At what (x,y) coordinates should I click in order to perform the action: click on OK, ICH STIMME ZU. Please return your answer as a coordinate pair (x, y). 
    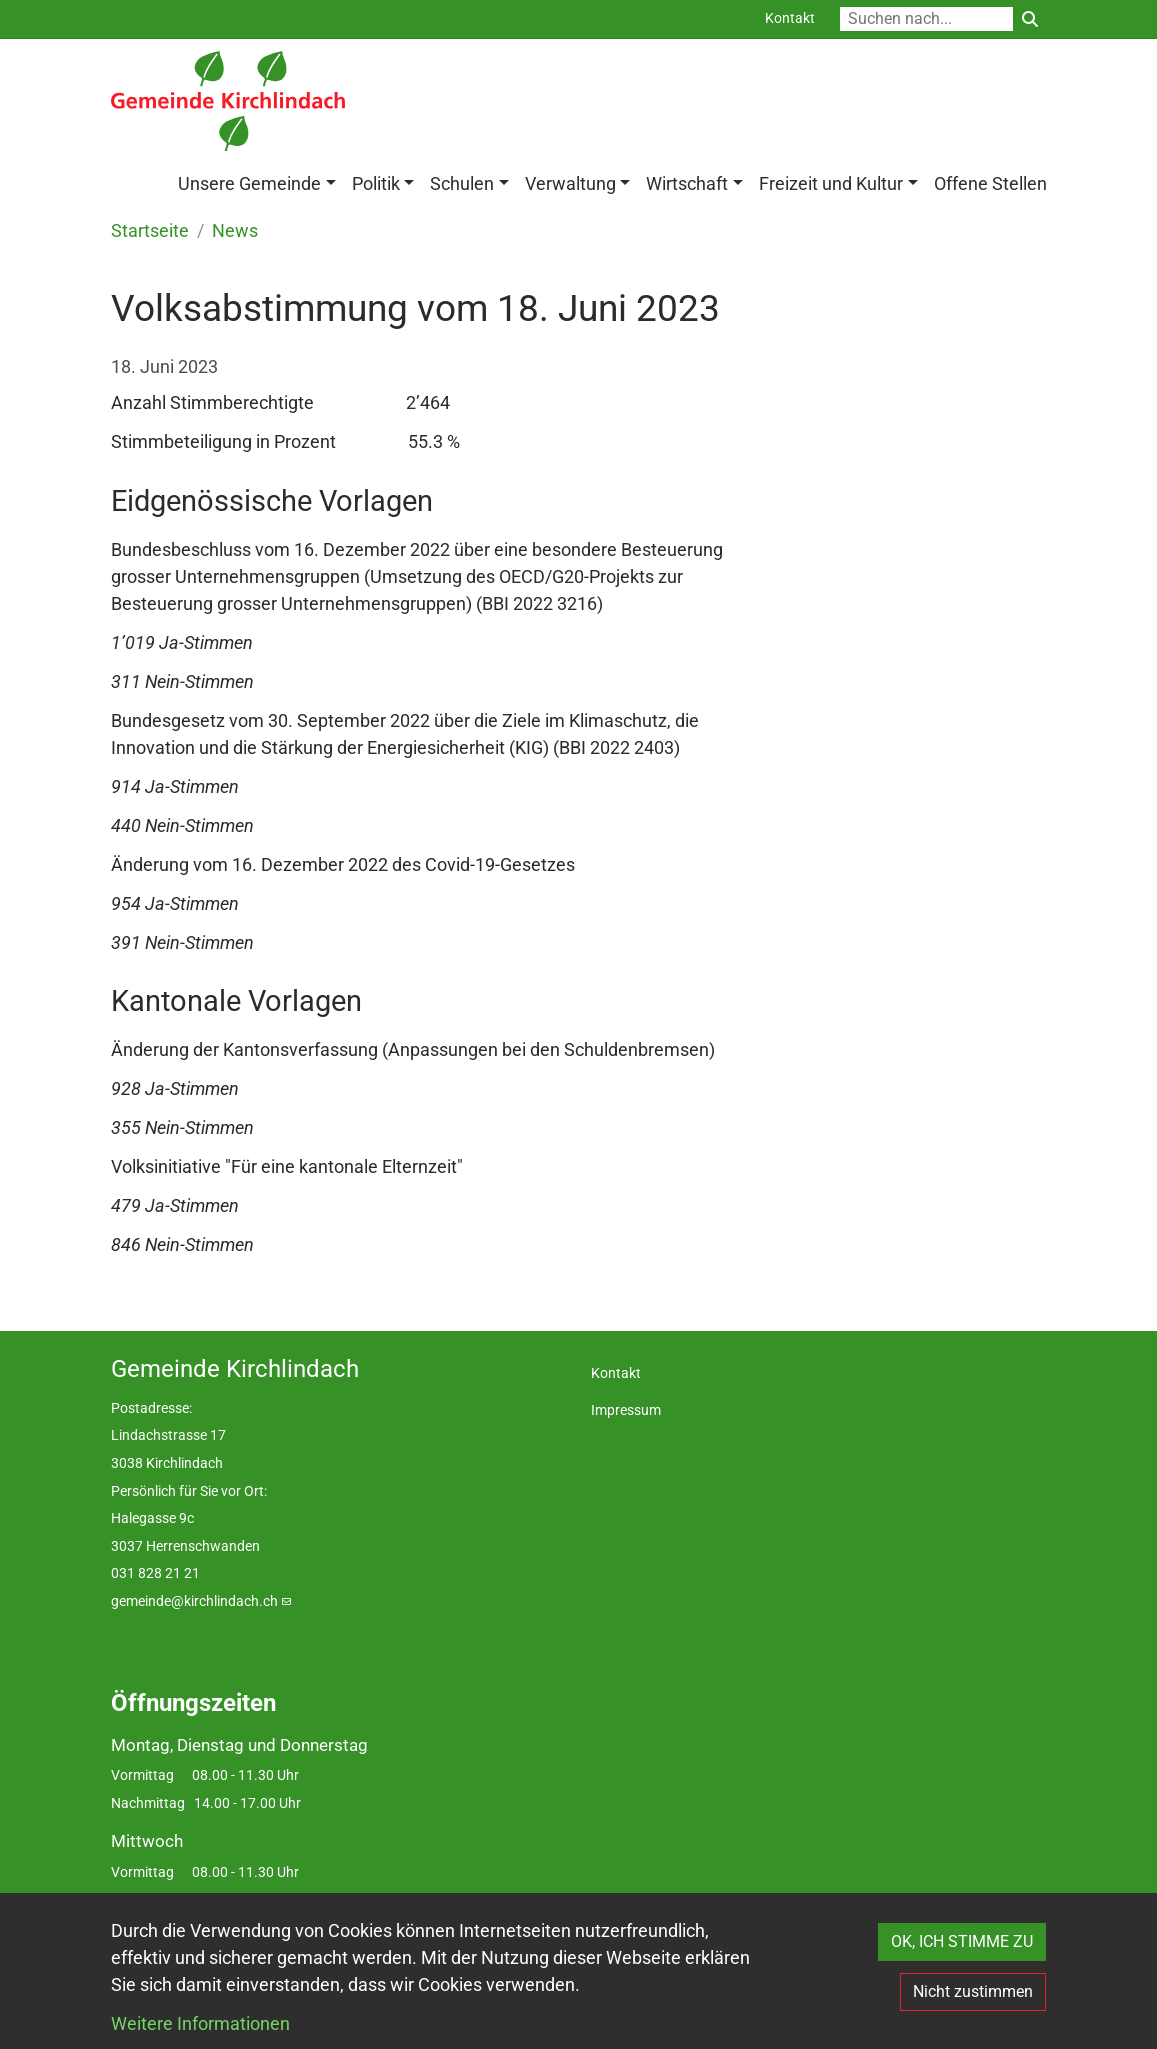
    Looking at the image, I should click on (962, 1941).